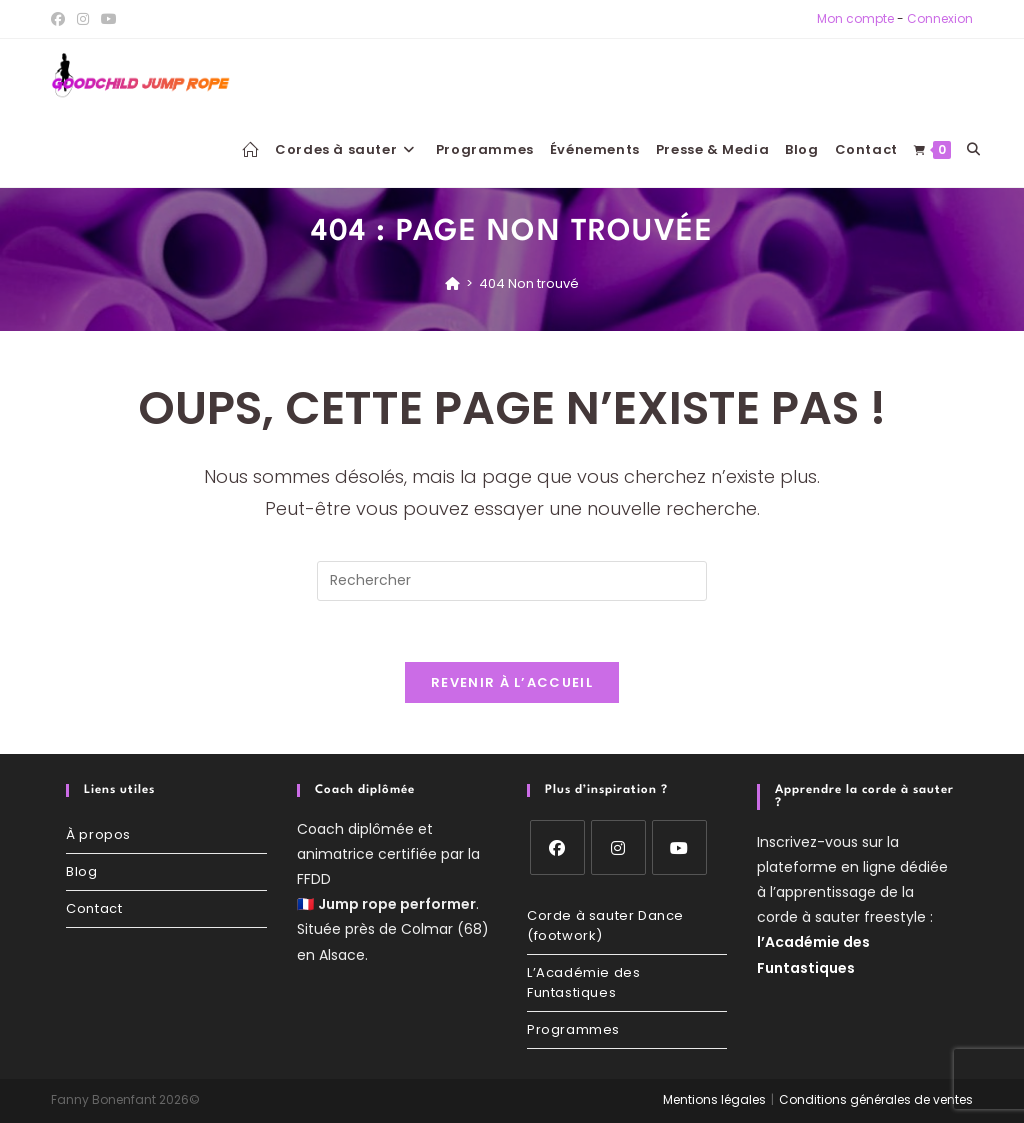 This screenshot has width=1024, height=1123. I want to click on [Insérer une requête de recherche], so click(512, 581).